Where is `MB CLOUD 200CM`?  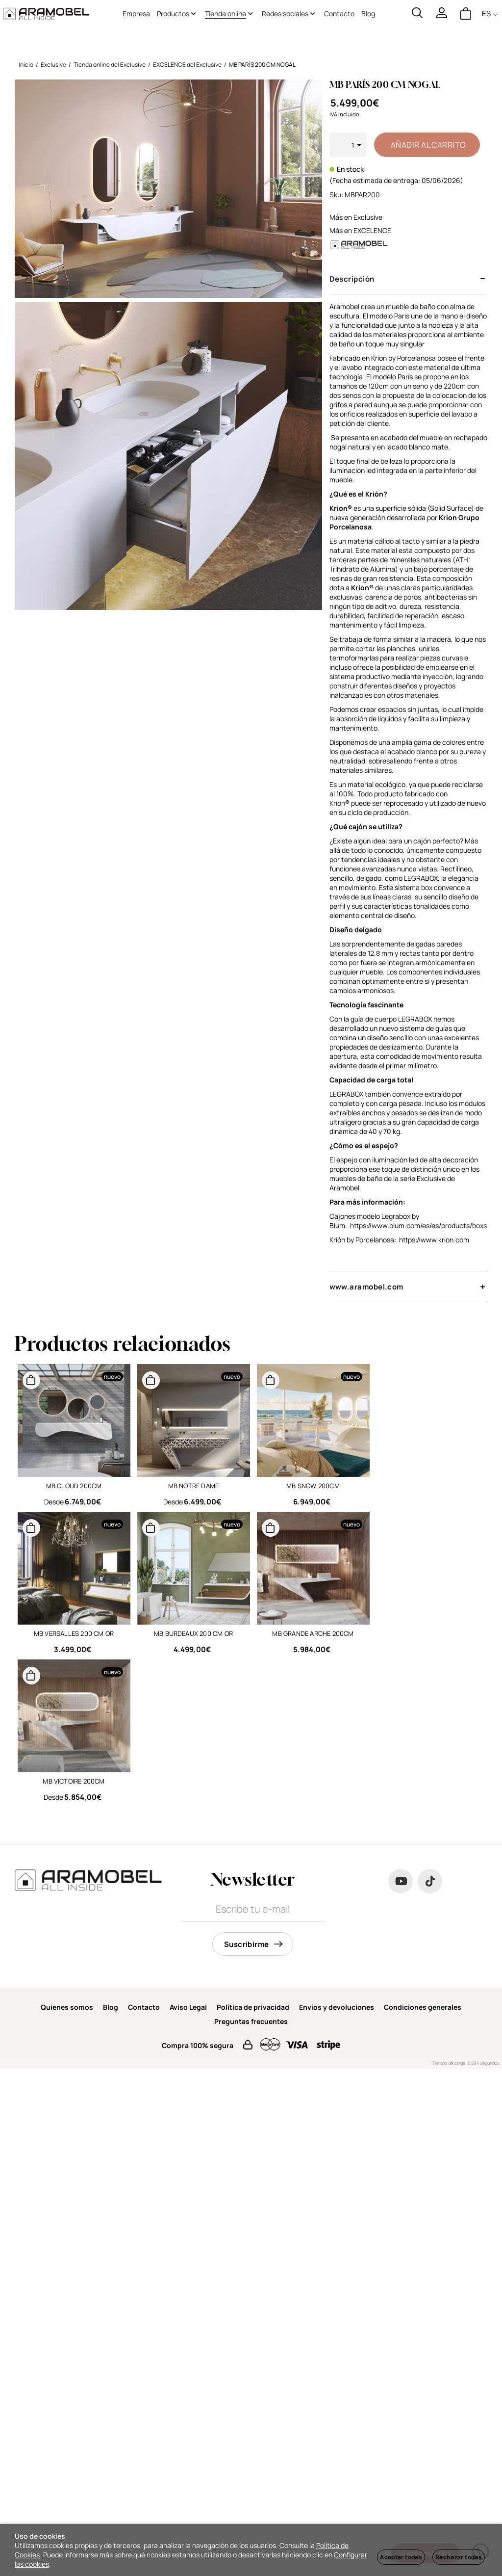
MB CLOUD 200CM is located at coordinates (74, 1485).